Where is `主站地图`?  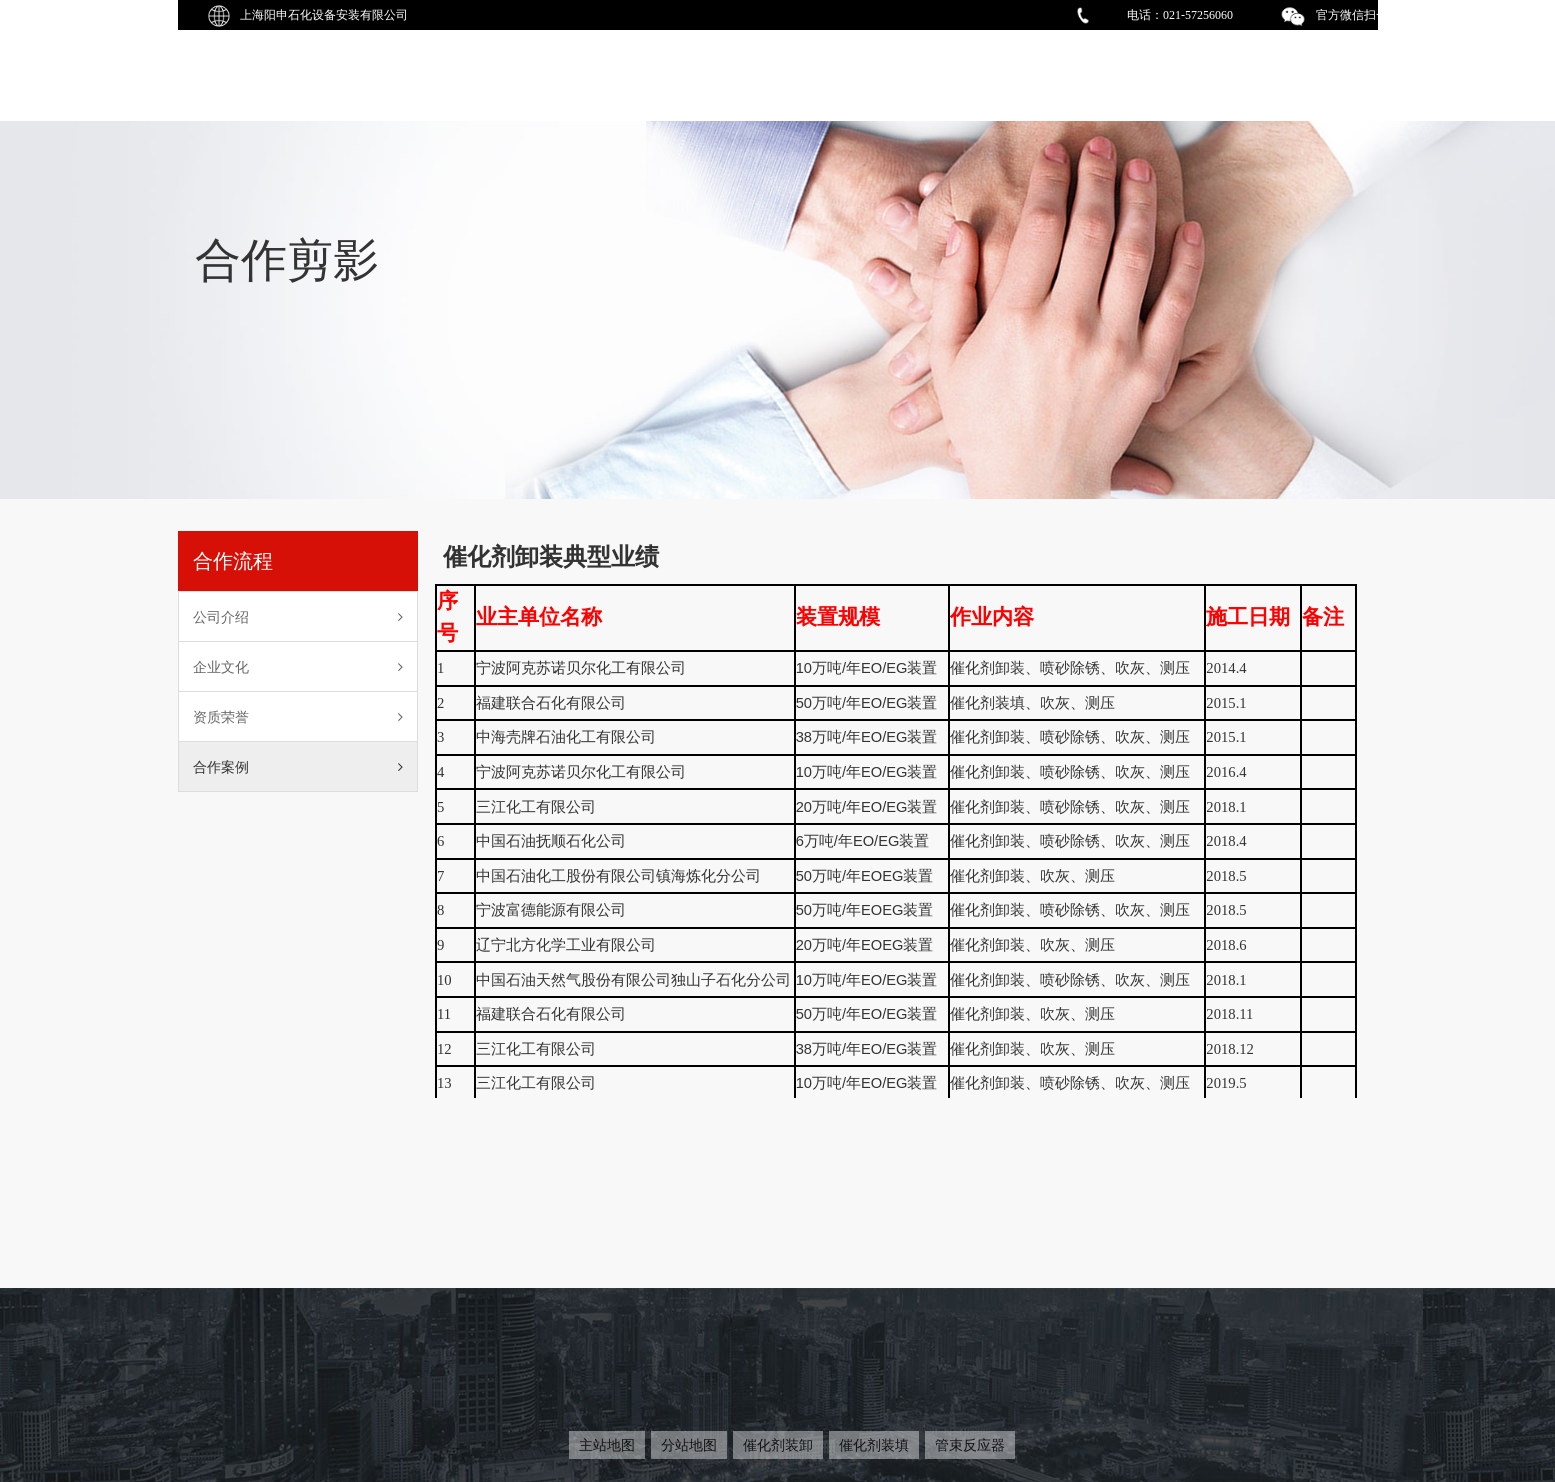
主站地图 is located at coordinates (607, 1445).